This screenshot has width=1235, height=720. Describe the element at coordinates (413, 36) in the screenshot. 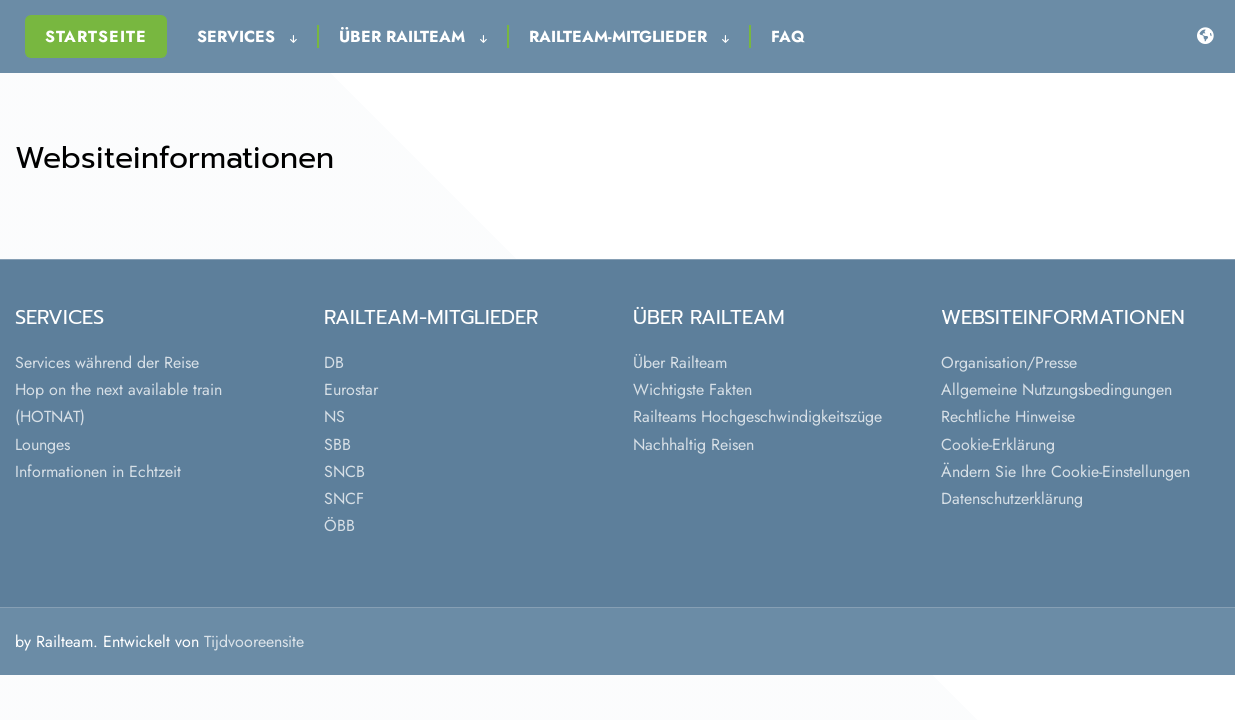

I see `Über Railteam` at that location.